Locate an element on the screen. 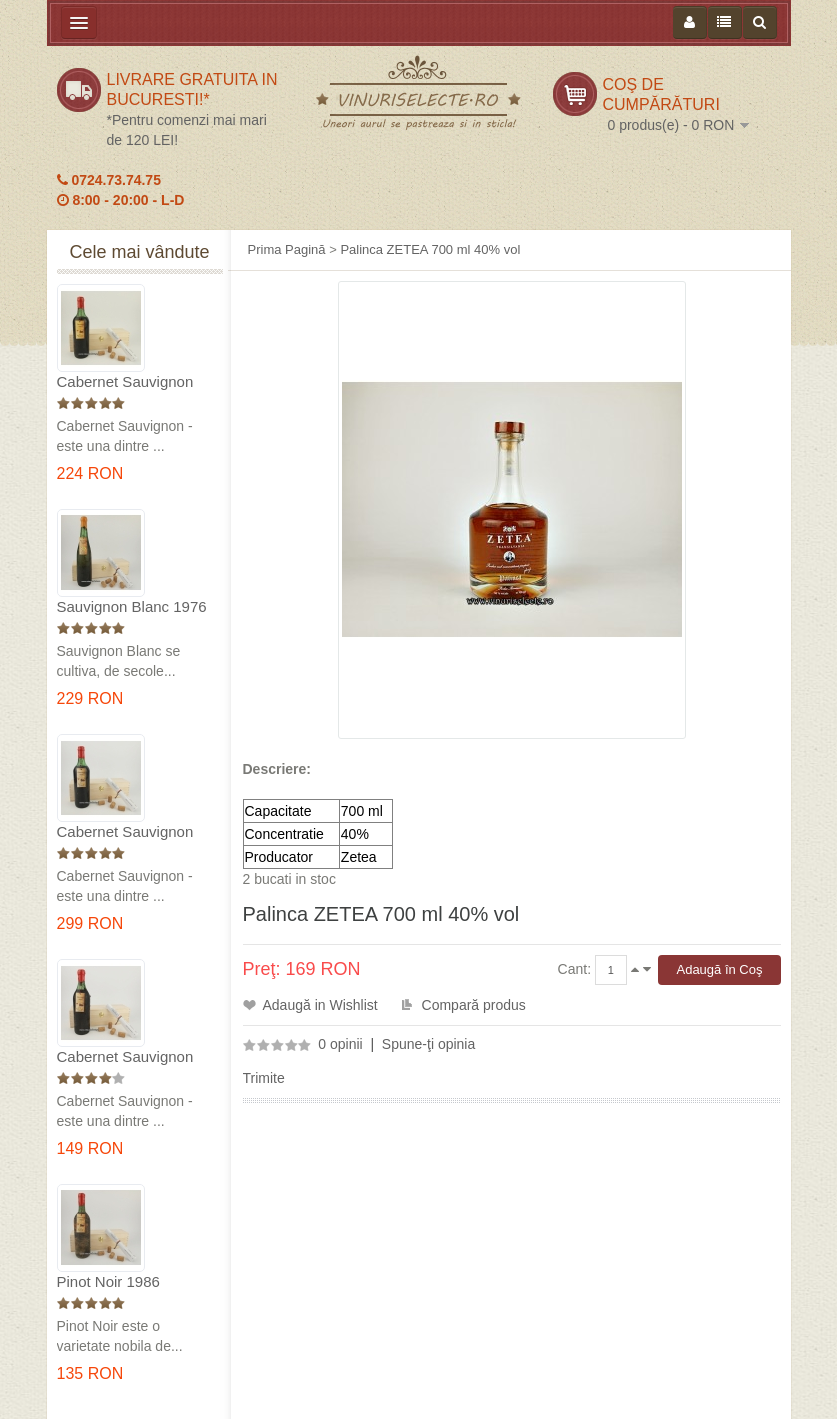  Trimite is located at coordinates (264, 1078).